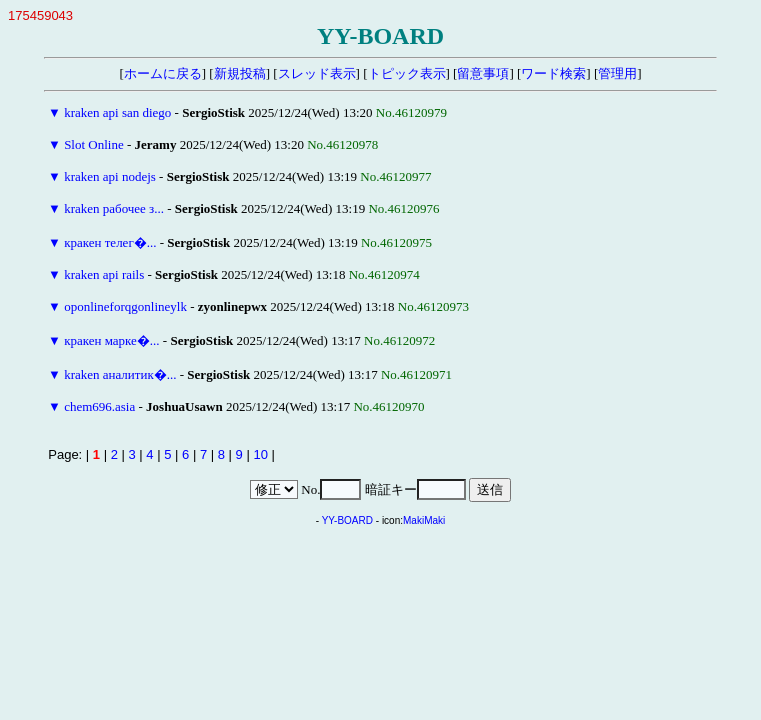  What do you see at coordinates (163, 73) in the screenshot?
I see `ホームに戻る` at bounding box center [163, 73].